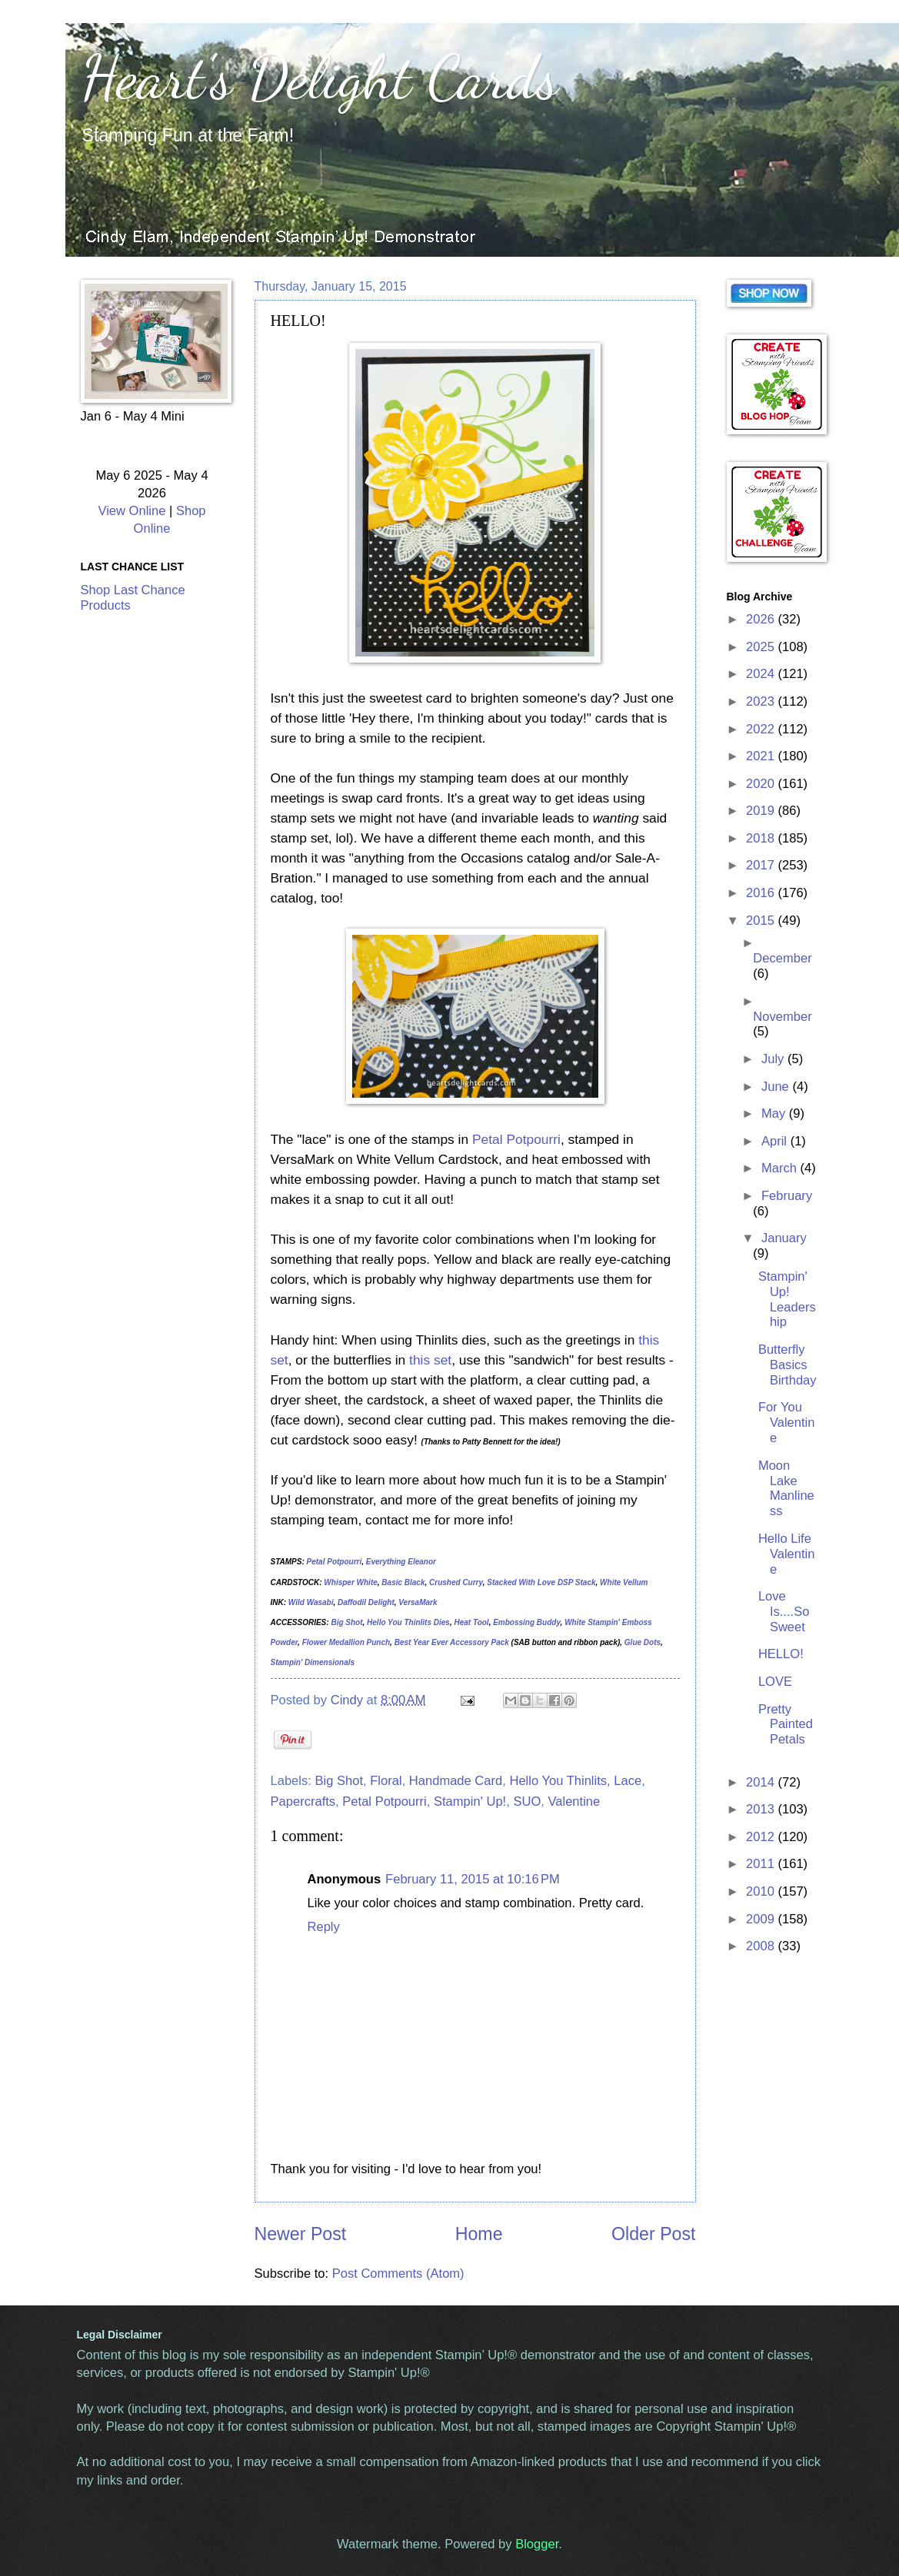 This screenshot has height=2576, width=899. Describe the element at coordinates (761, 1863) in the screenshot. I see `2011` at that location.